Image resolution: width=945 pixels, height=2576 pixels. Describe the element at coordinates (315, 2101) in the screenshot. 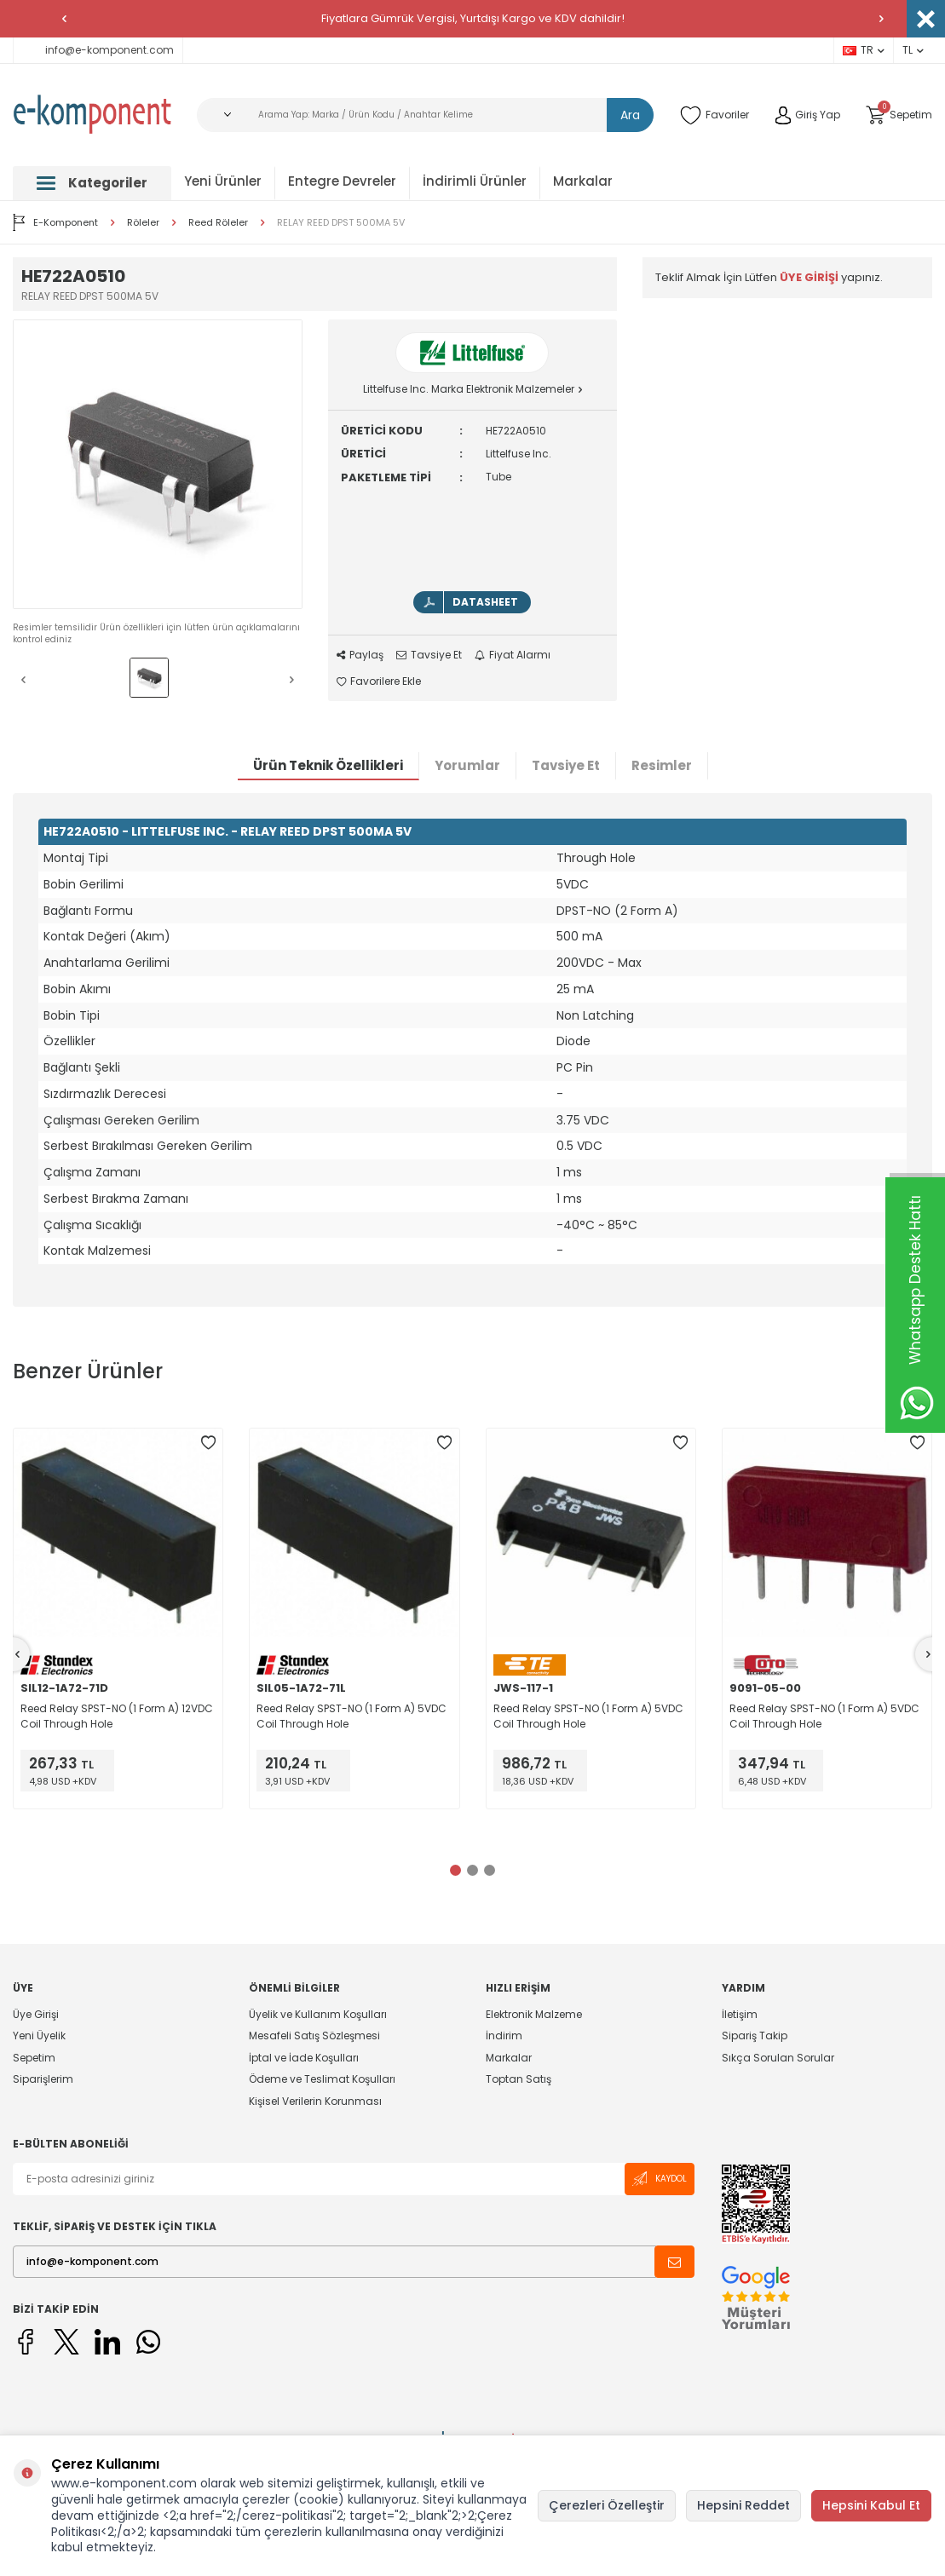

I see `Kişisel Verilerin Korunması` at that location.